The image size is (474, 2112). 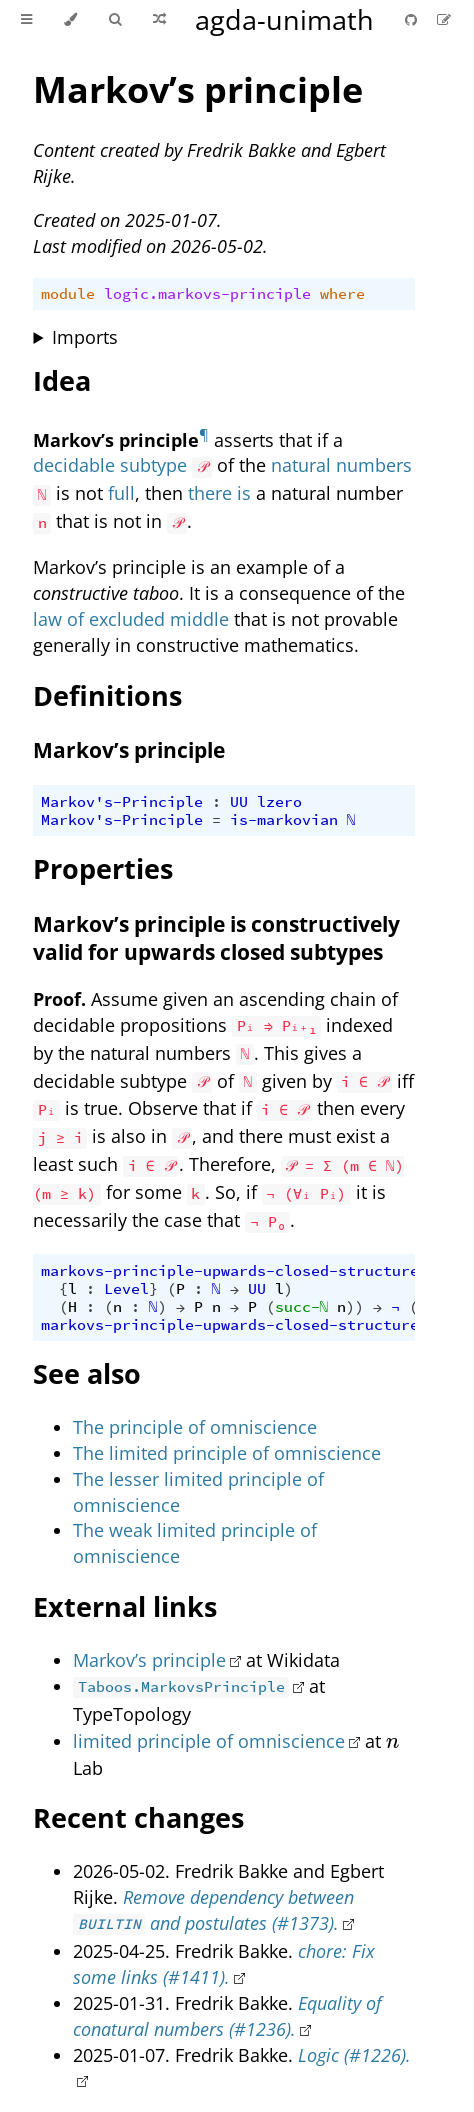 I want to click on Markov's-Principle, so click(x=122, y=802).